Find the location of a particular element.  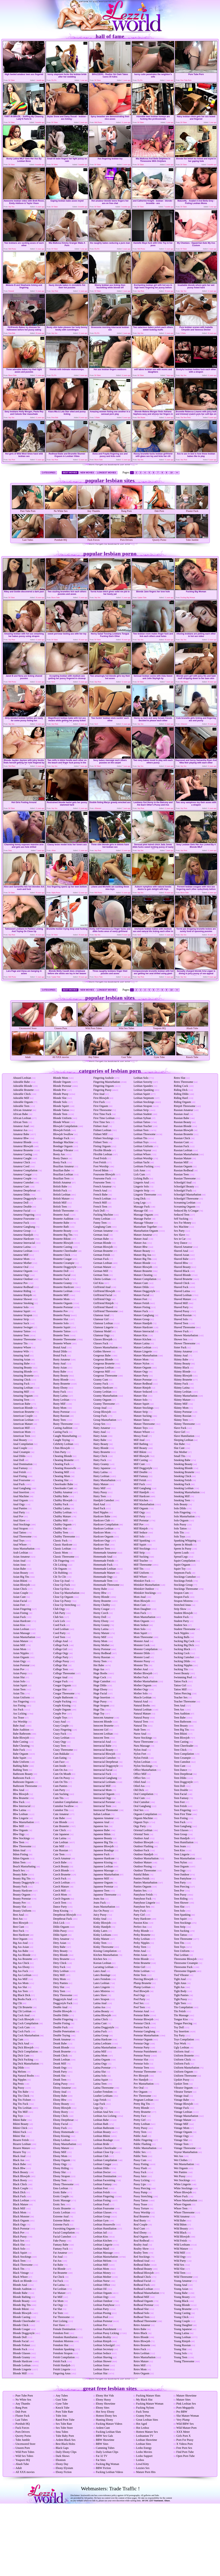

Teen Cunt is located at coordinates (179, 1765).